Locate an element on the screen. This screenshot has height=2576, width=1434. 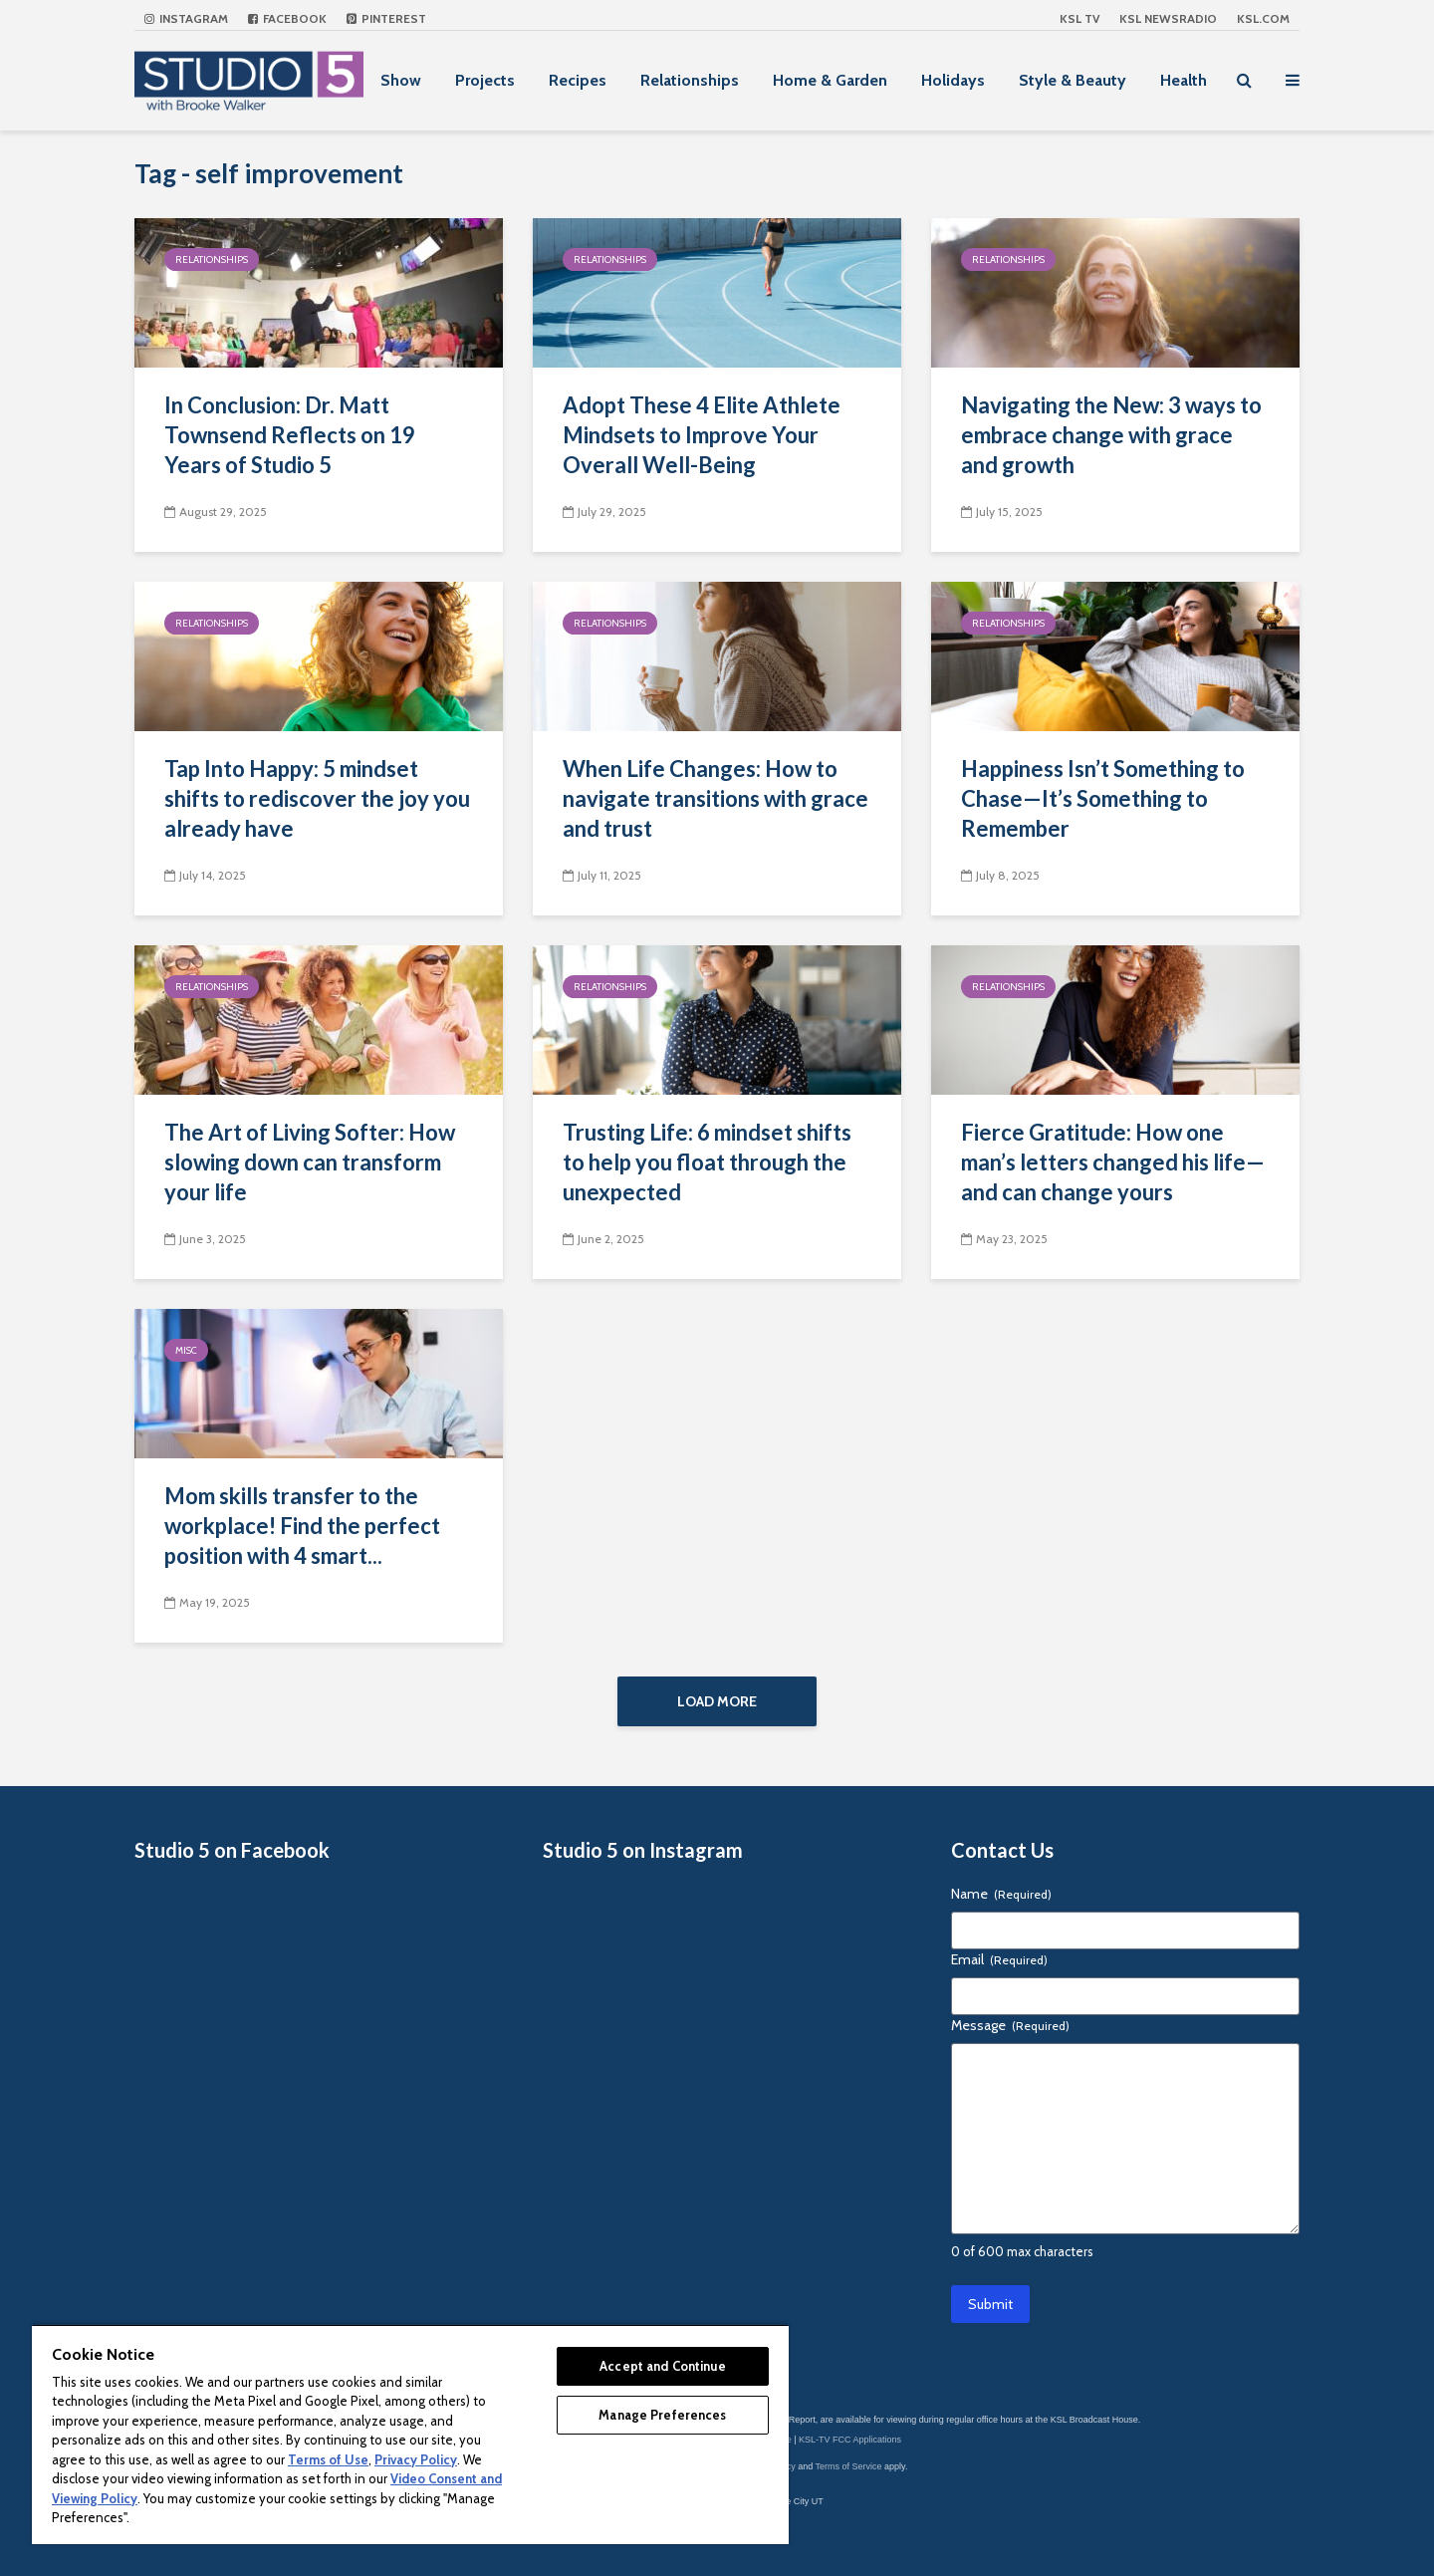
Privacy Policy is located at coordinates (415, 2459).